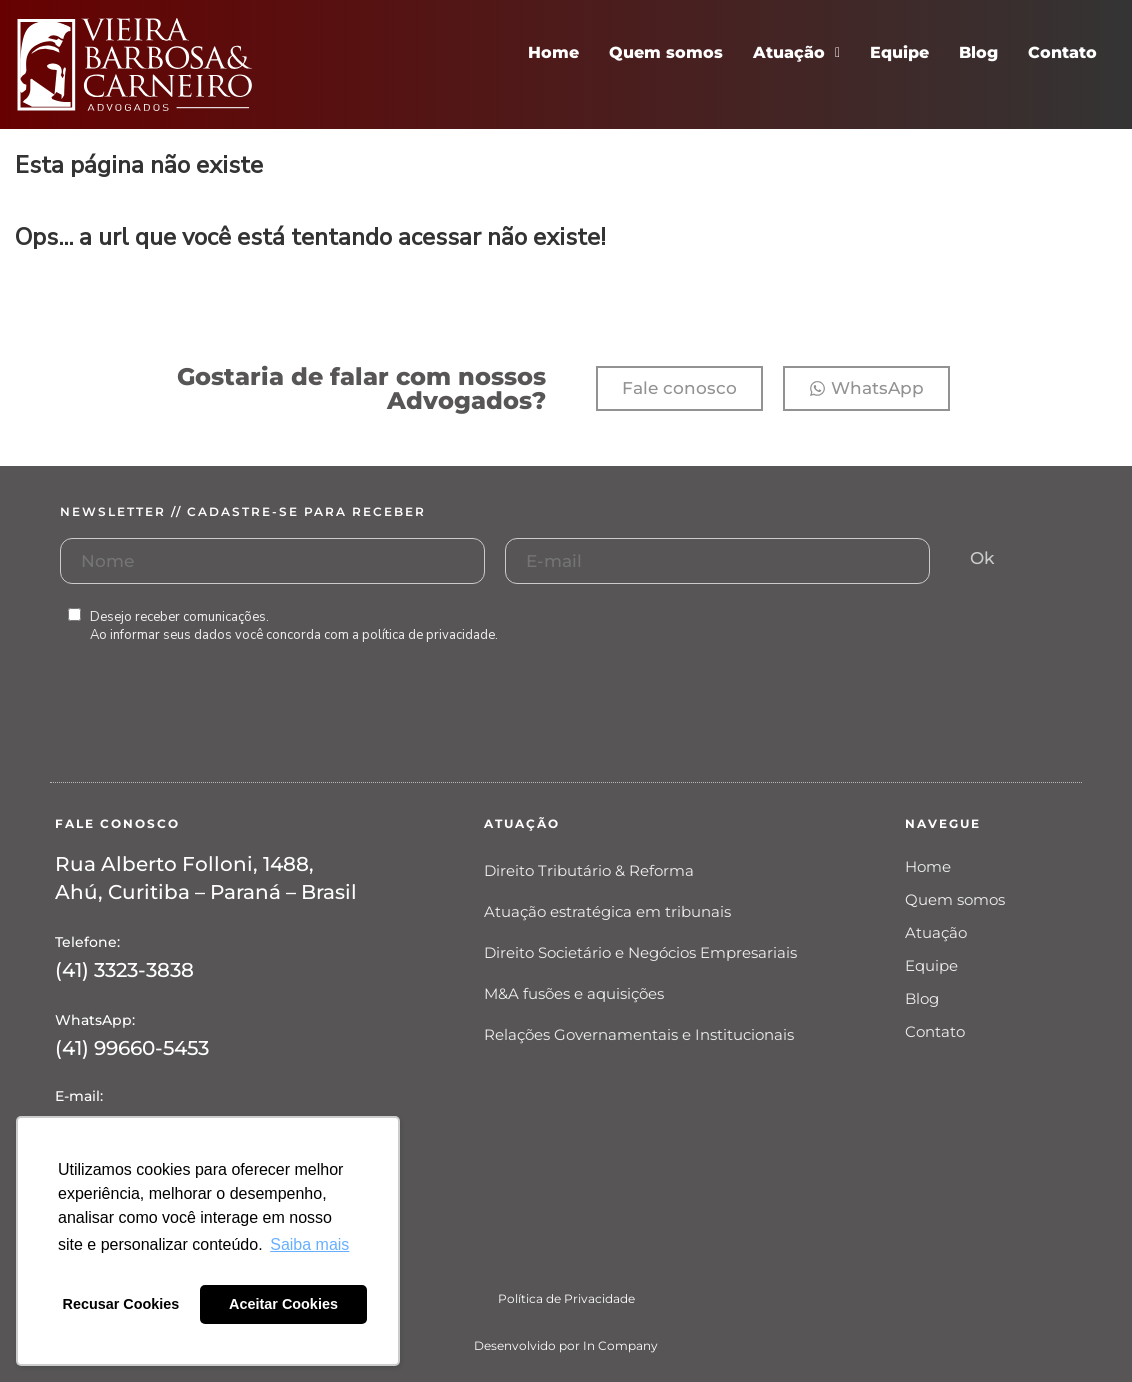 The width and height of the screenshot is (1132, 1382). I want to click on Desenvolvido por In Company, so click(566, 1345).